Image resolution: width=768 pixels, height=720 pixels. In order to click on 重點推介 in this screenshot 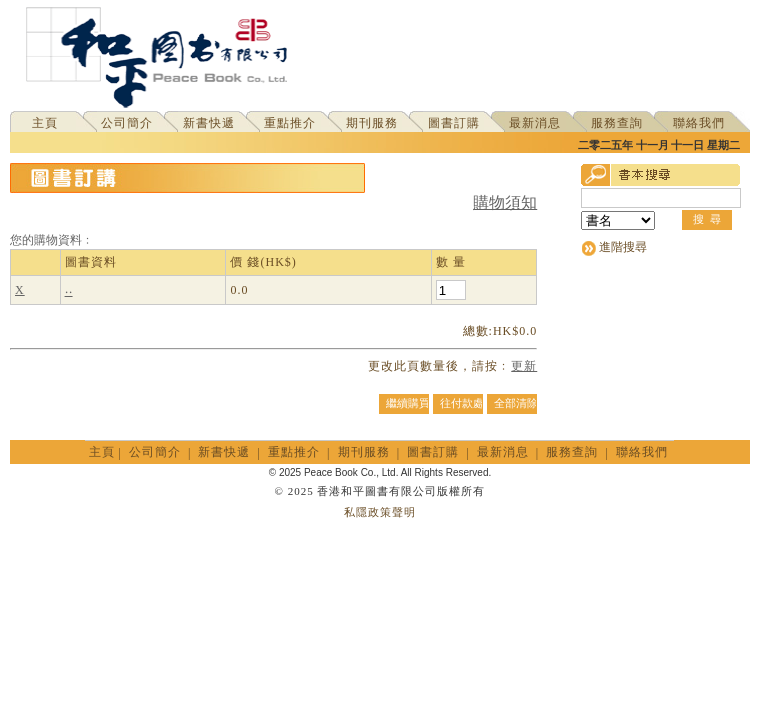, I will do `click(290, 123)`.